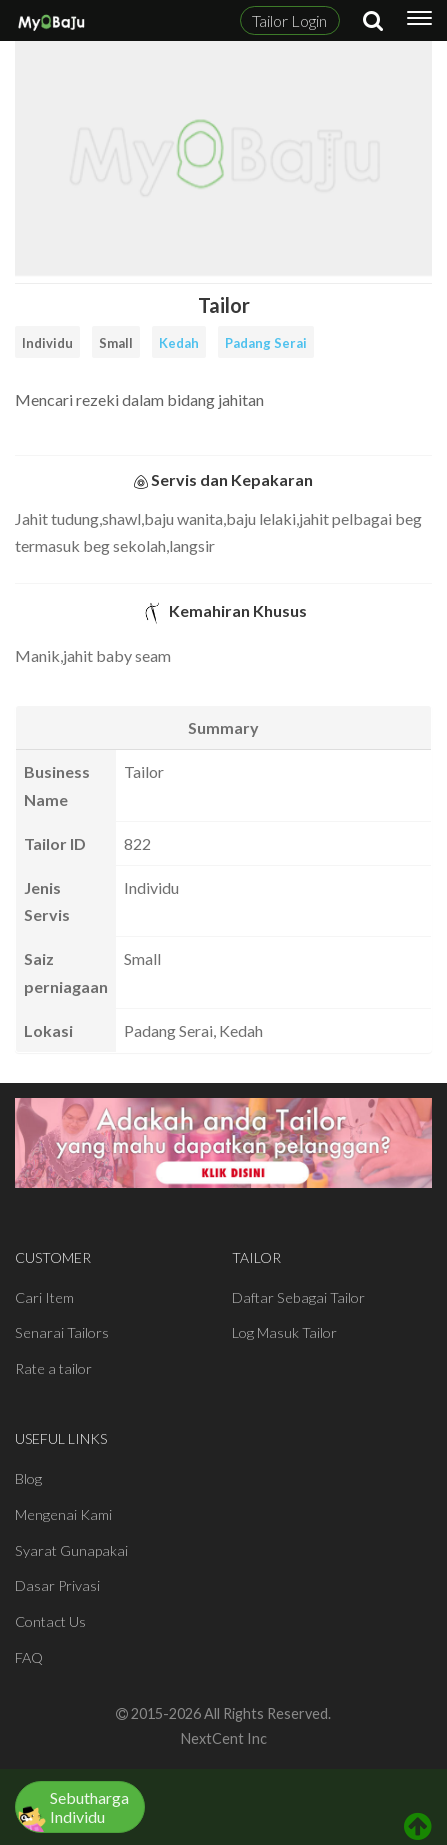  I want to click on Cari Item, so click(44, 1297).